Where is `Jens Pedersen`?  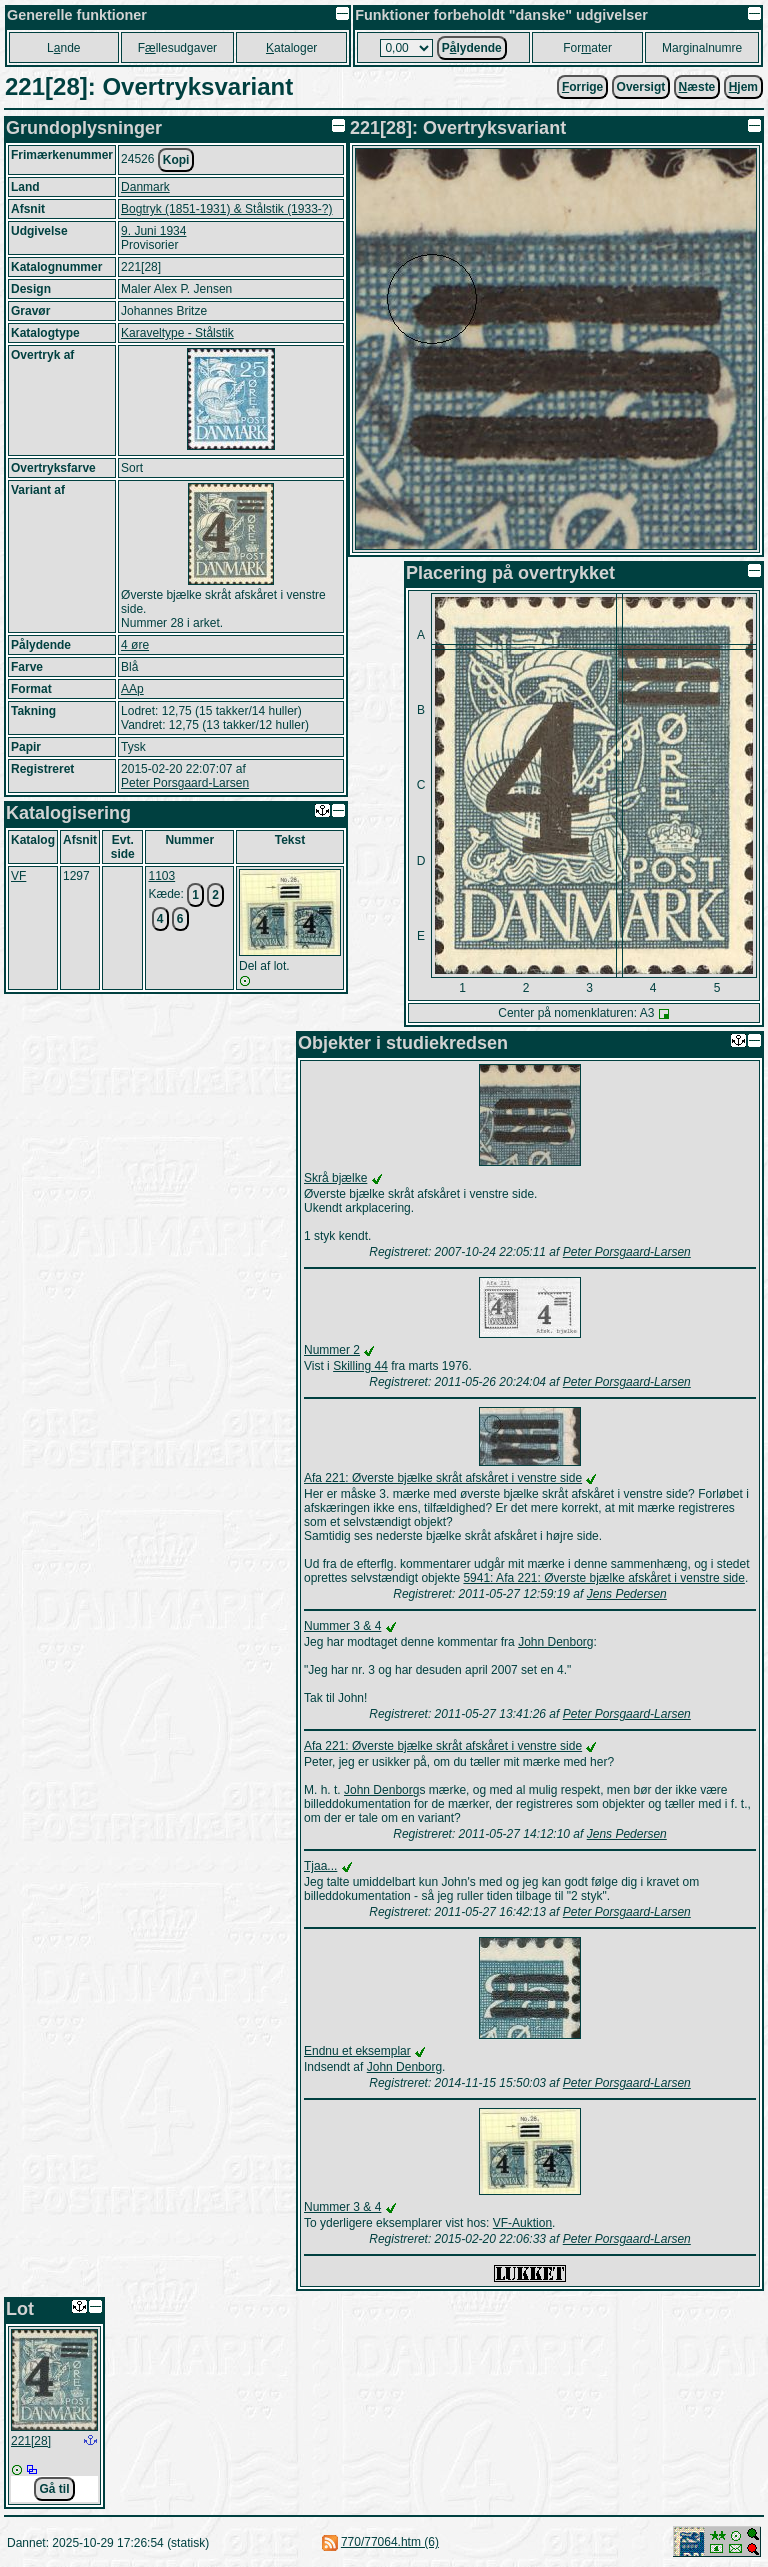
Jens Pedersen is located at coordinates (627, 1594).